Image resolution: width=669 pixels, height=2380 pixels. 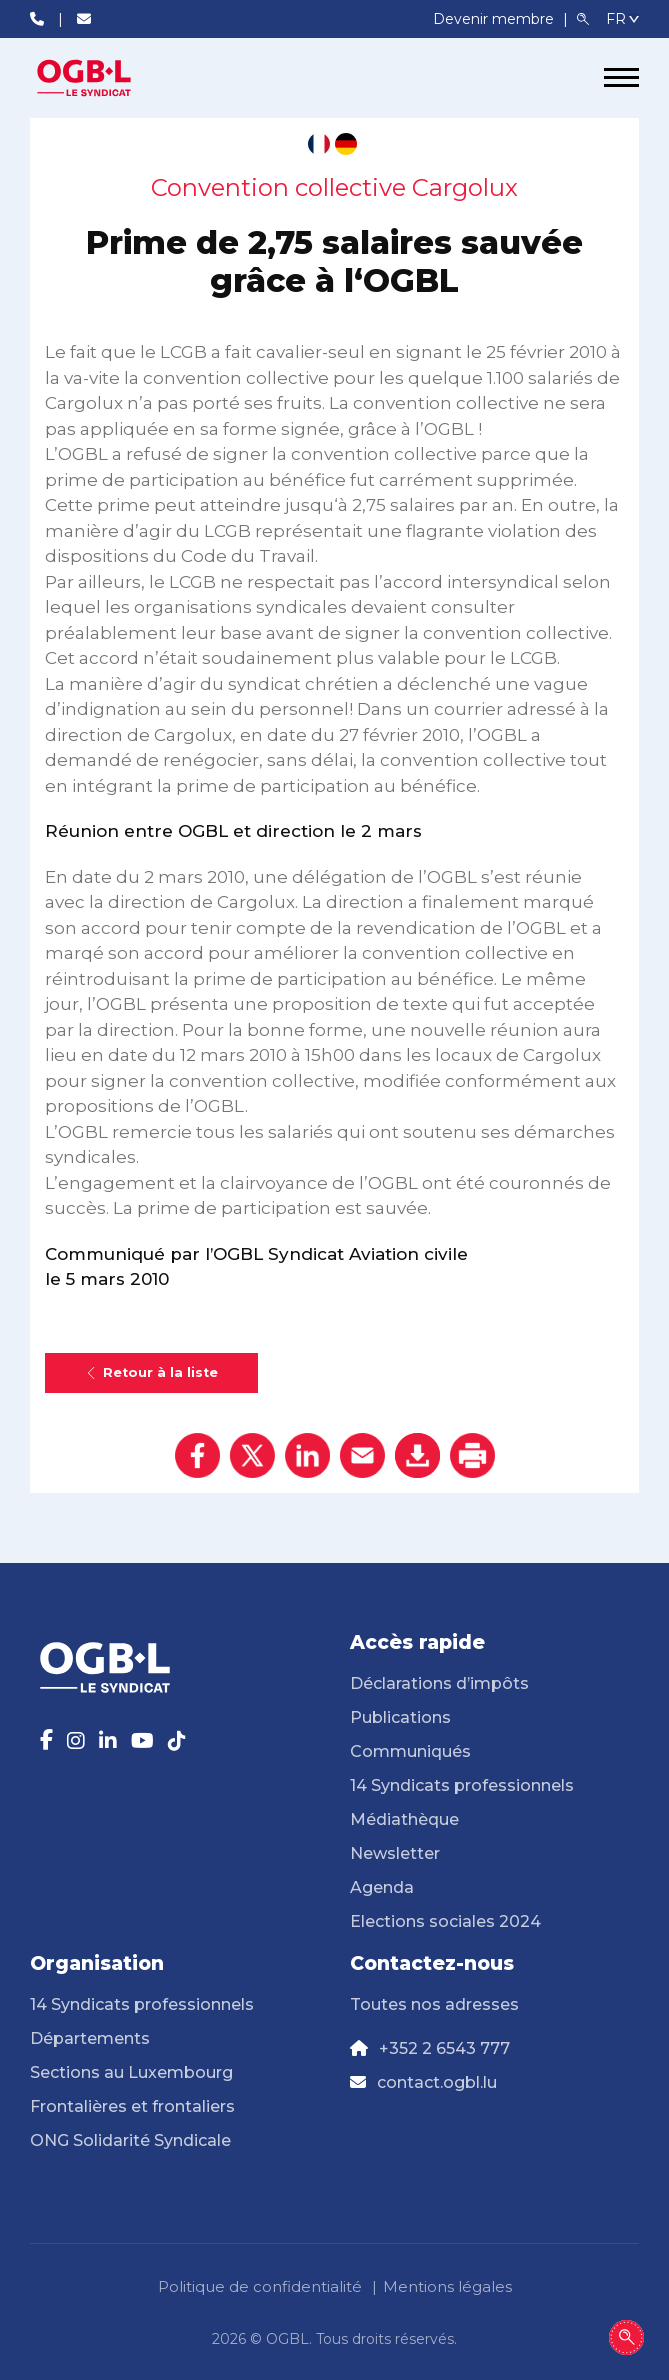 I want to click on Sections au Luxembourg, so click(x=131, y=2072).